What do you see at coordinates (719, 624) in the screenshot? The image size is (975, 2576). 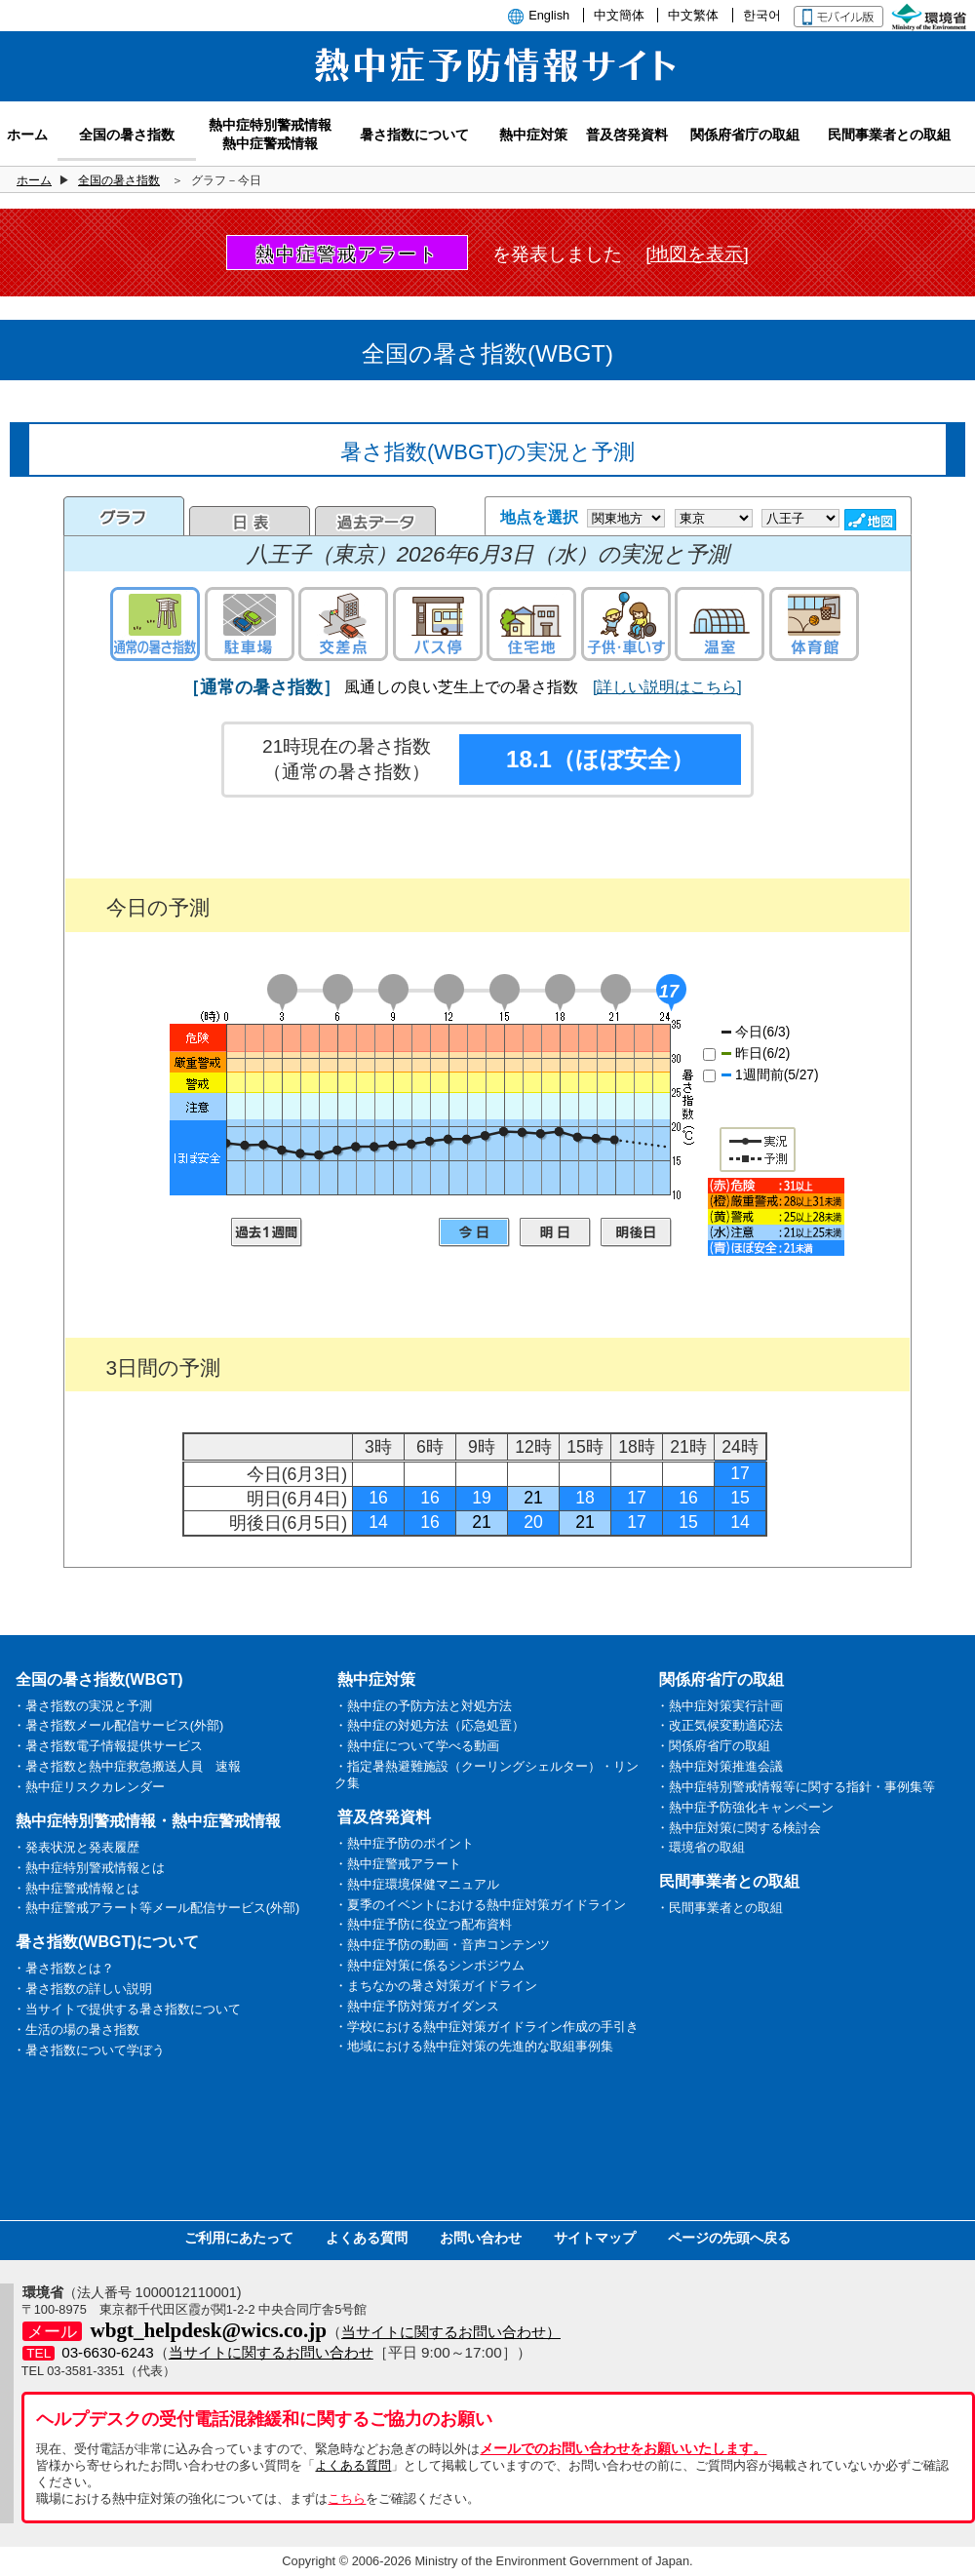 I see `温室` at bounding box center [719, 624].